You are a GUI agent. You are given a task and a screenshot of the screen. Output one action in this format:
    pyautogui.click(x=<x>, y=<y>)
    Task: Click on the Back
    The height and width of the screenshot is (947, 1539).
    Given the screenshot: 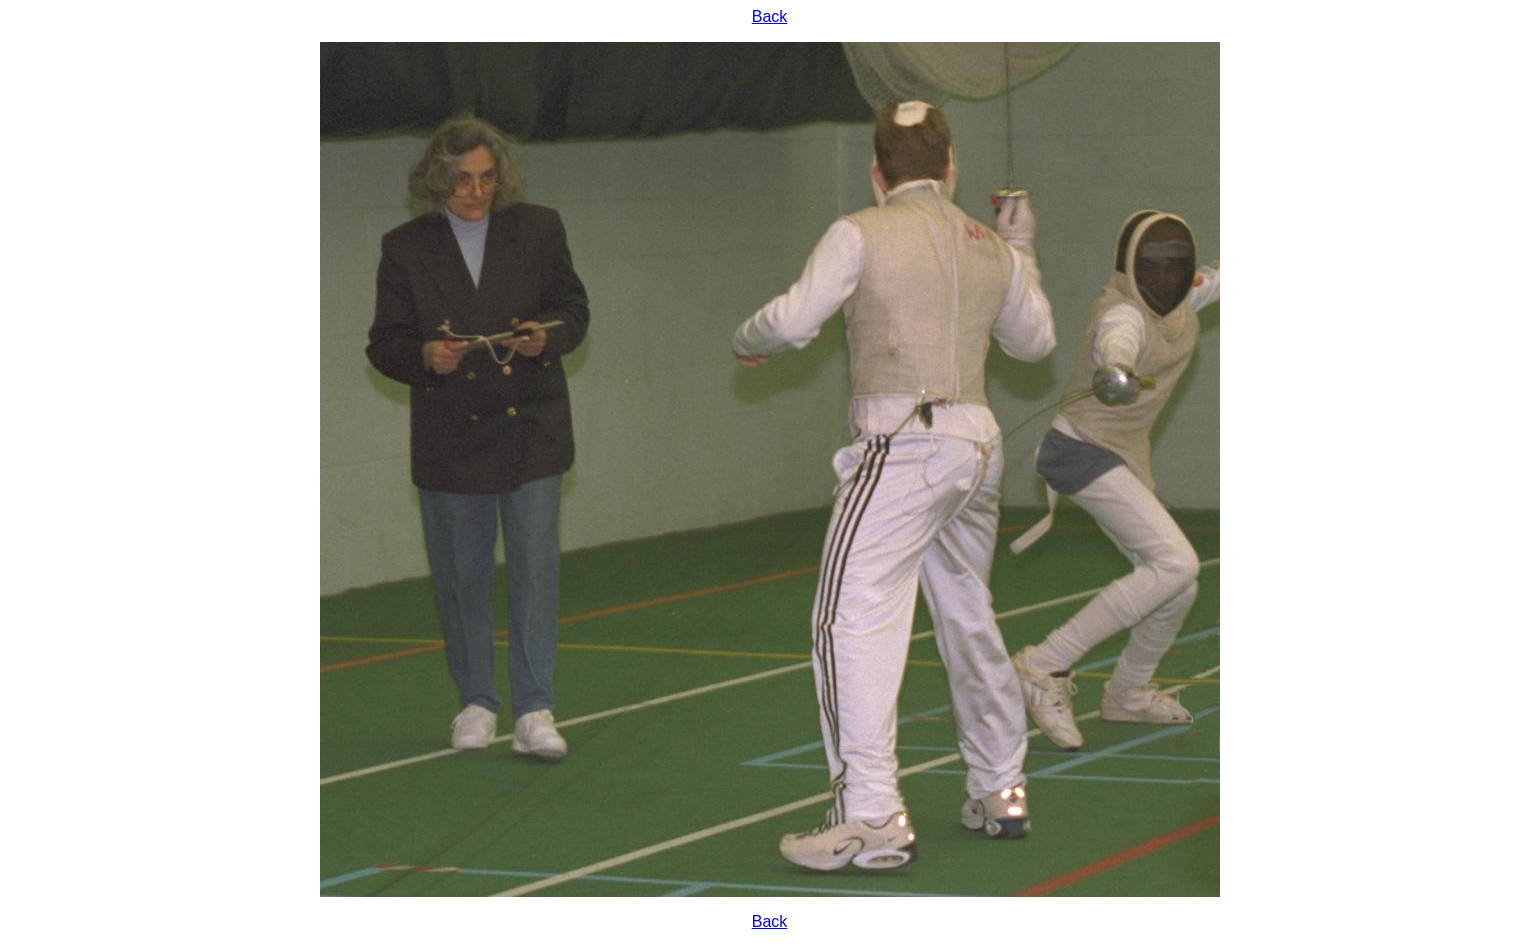 What is the action you would take?
    pyautogui.click(x=770, y=16)
    